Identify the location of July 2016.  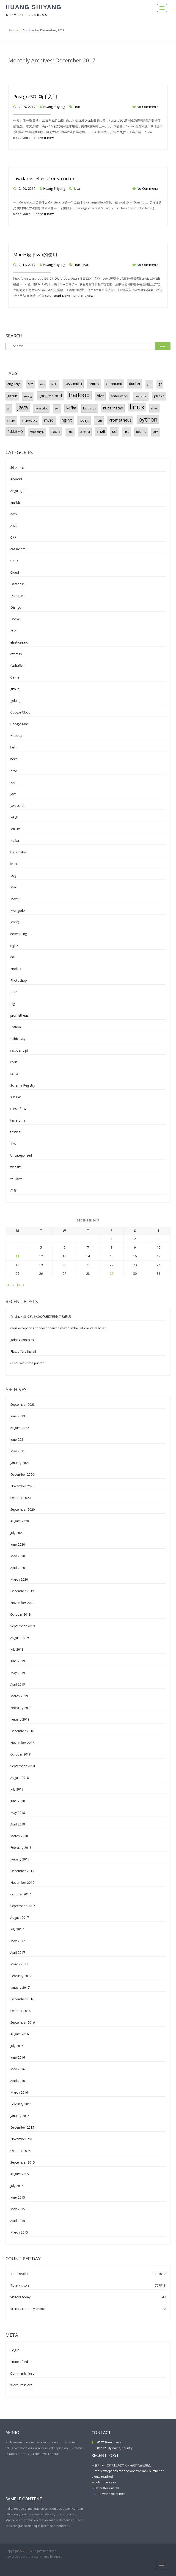
(17, 2046).